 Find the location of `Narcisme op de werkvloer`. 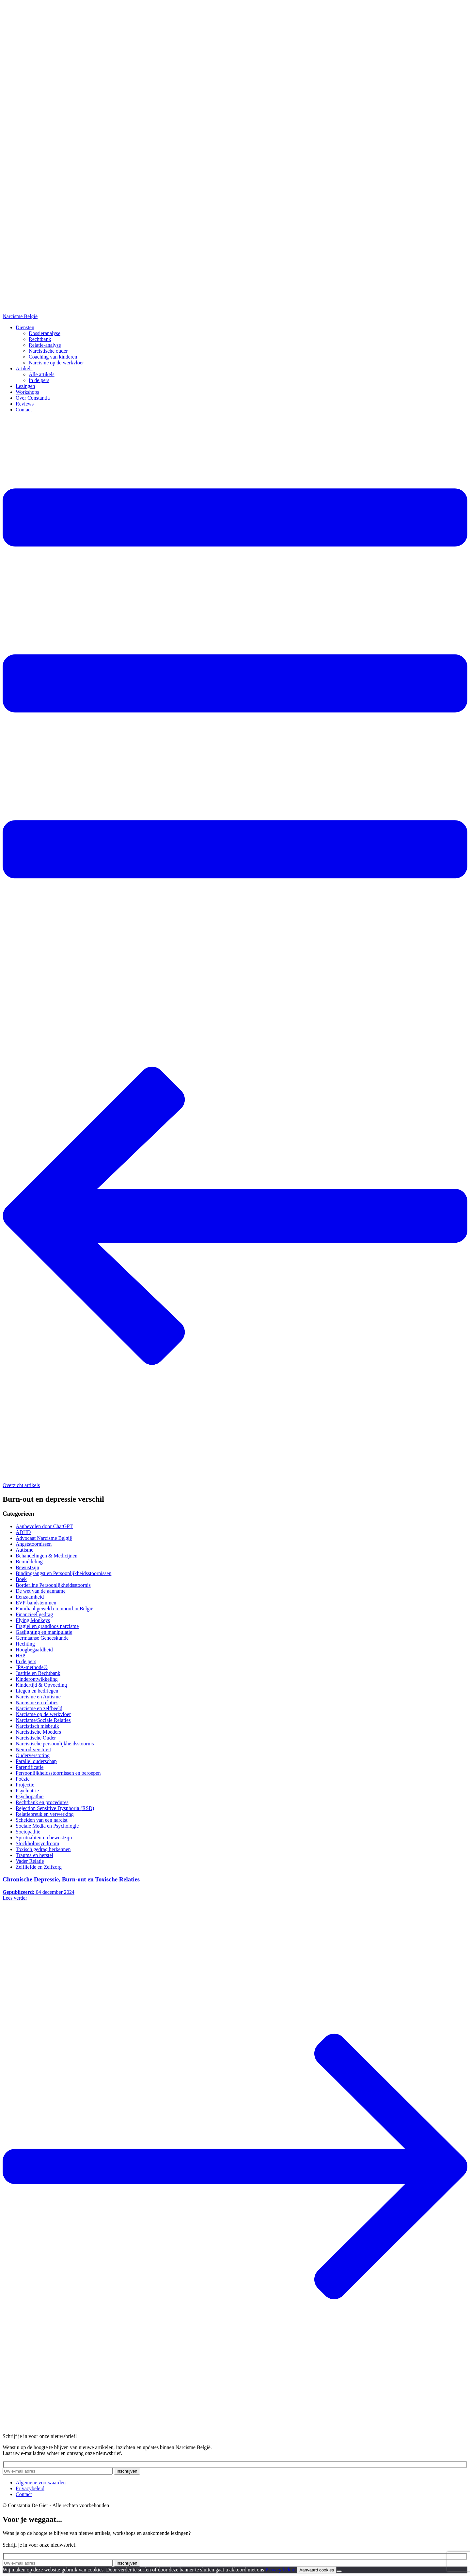

Narcisme op de werkvloer is located at coordinates (56, 362).